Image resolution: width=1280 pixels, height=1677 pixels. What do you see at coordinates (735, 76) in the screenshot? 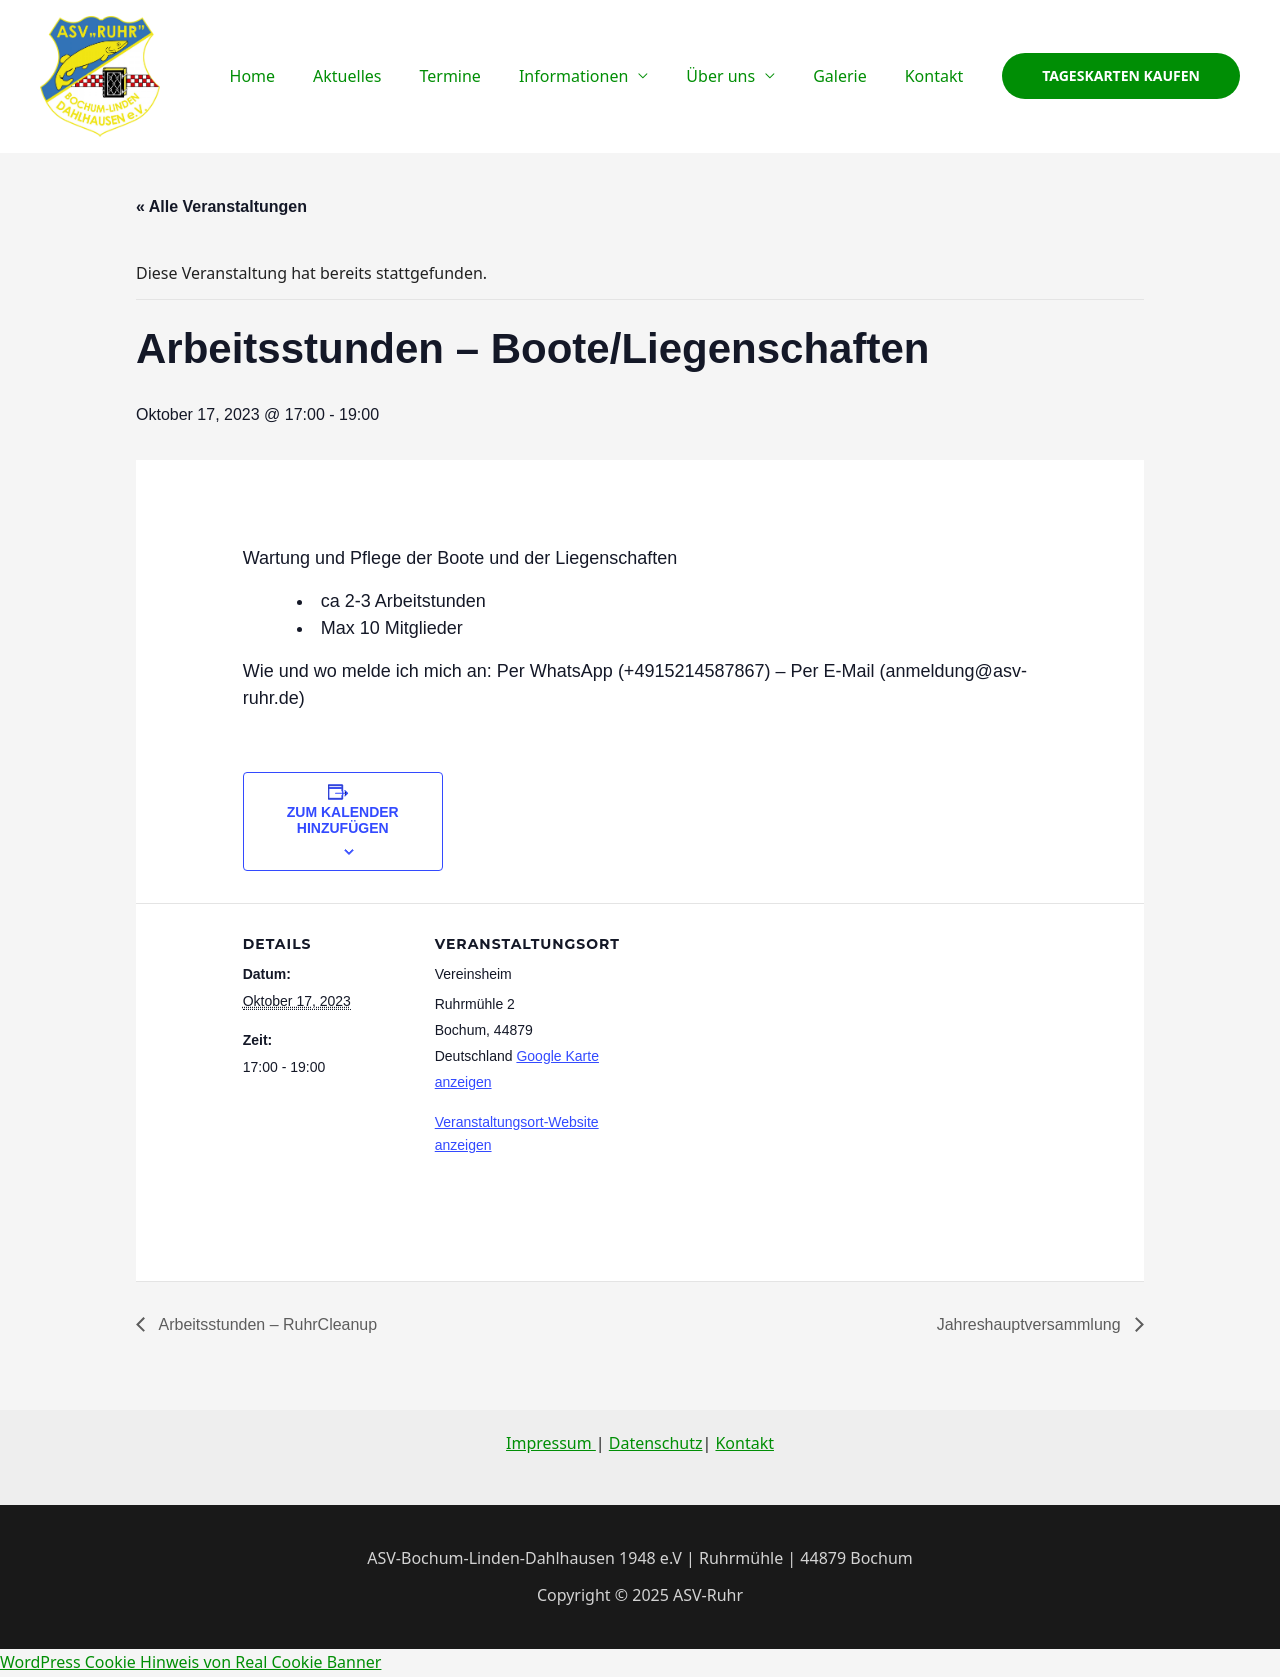
I see `Über uns` at bounding box center [735, 76].